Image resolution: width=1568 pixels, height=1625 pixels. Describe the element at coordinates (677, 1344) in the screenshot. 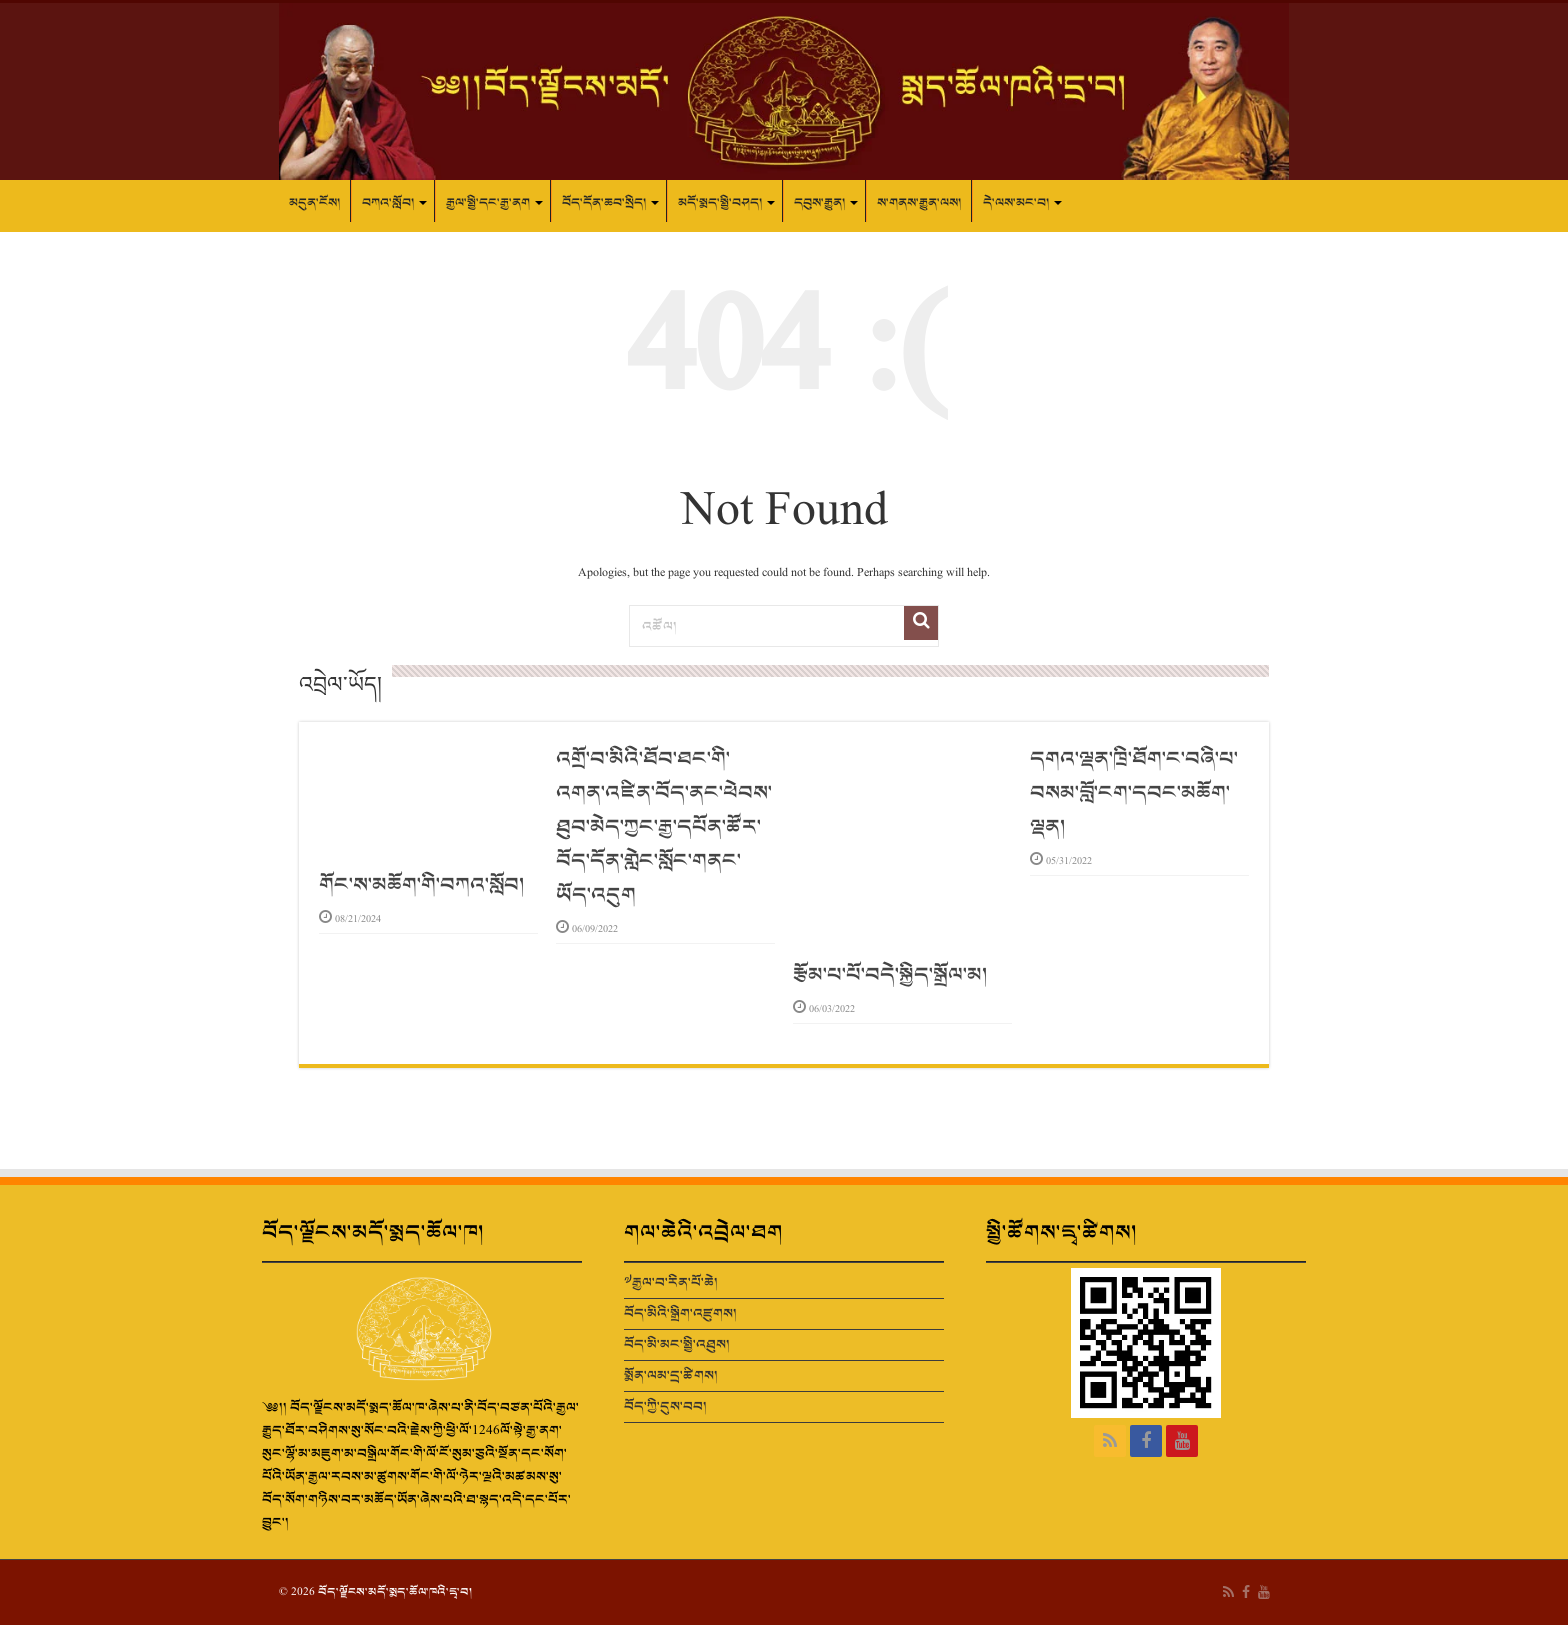

I see `བོད་མི་མང་སྤྱི་འཐུས།` at that location.